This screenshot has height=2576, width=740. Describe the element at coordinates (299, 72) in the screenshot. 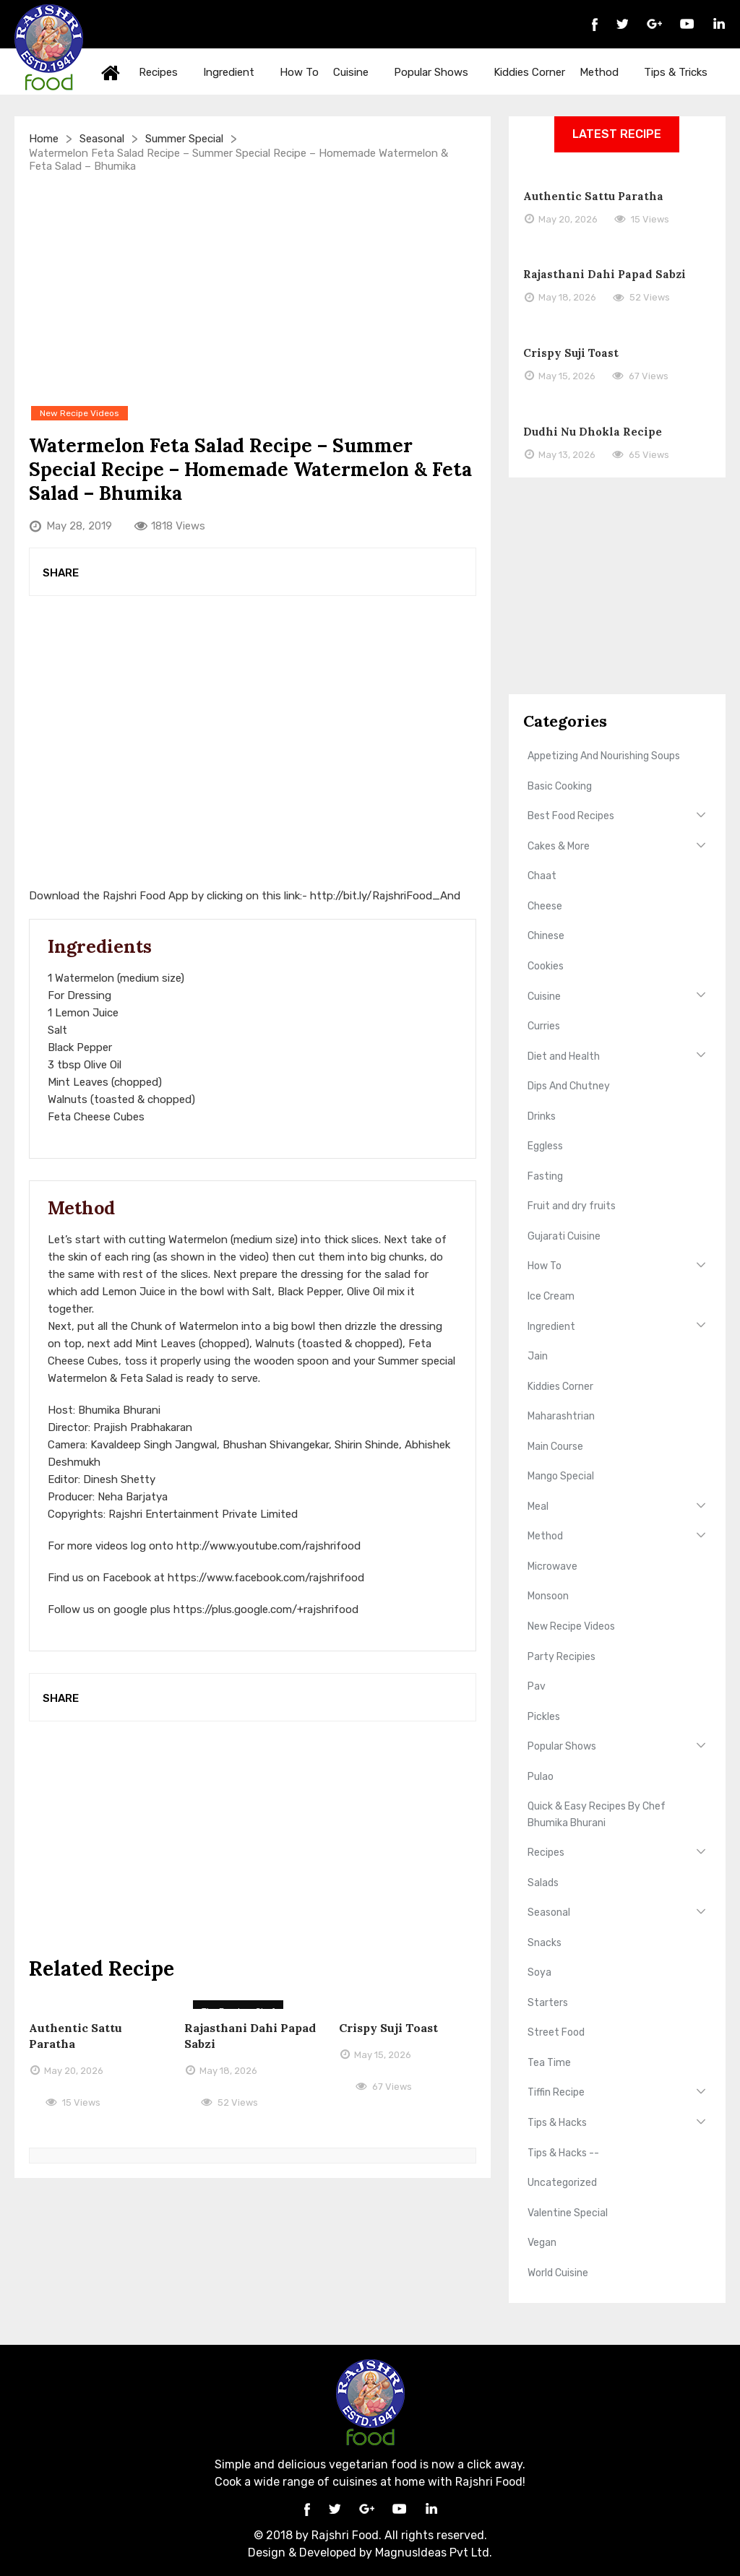

I see `How To` at that location.